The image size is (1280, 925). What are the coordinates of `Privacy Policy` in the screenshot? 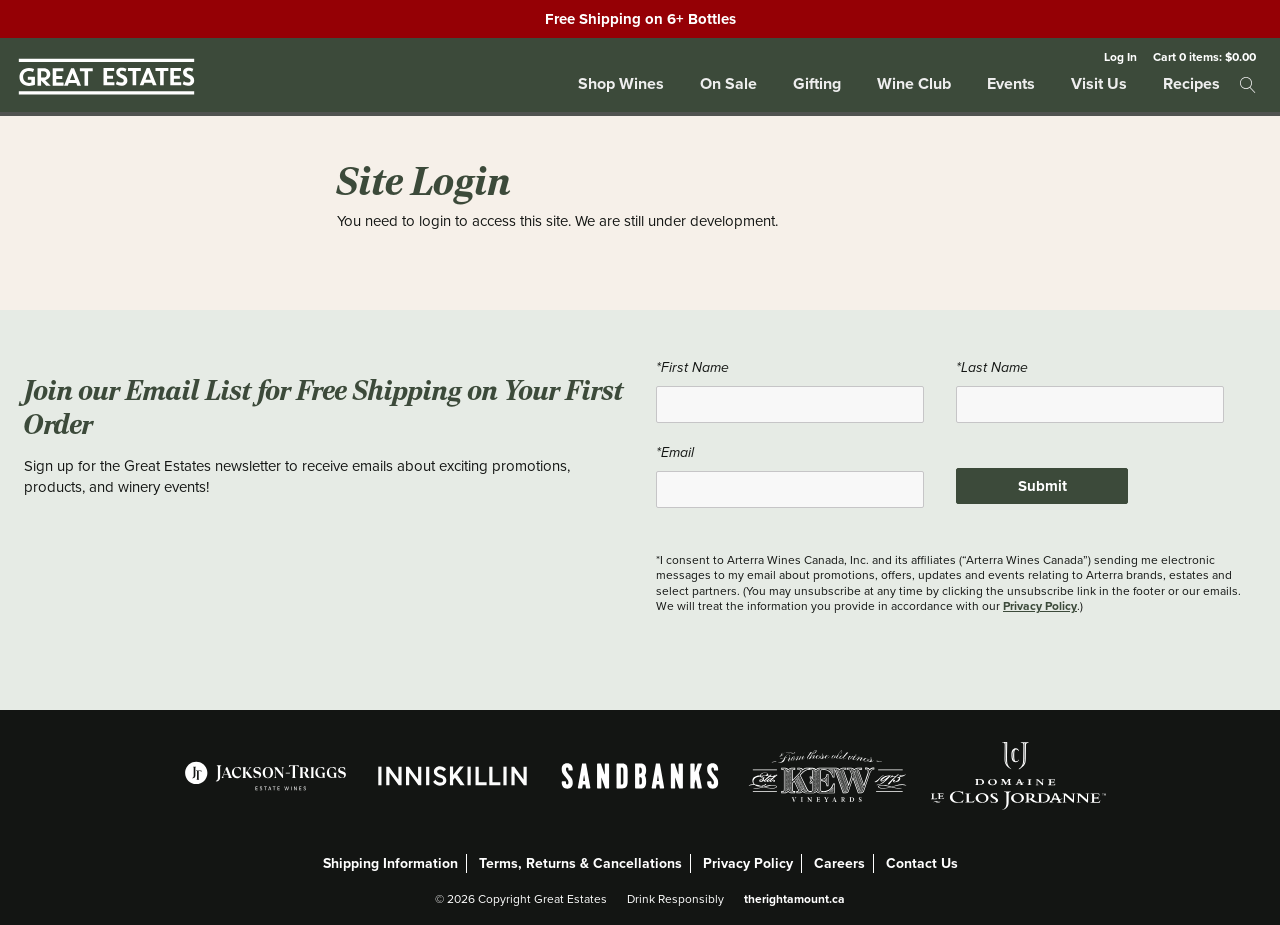 It's located at (1040, 605).